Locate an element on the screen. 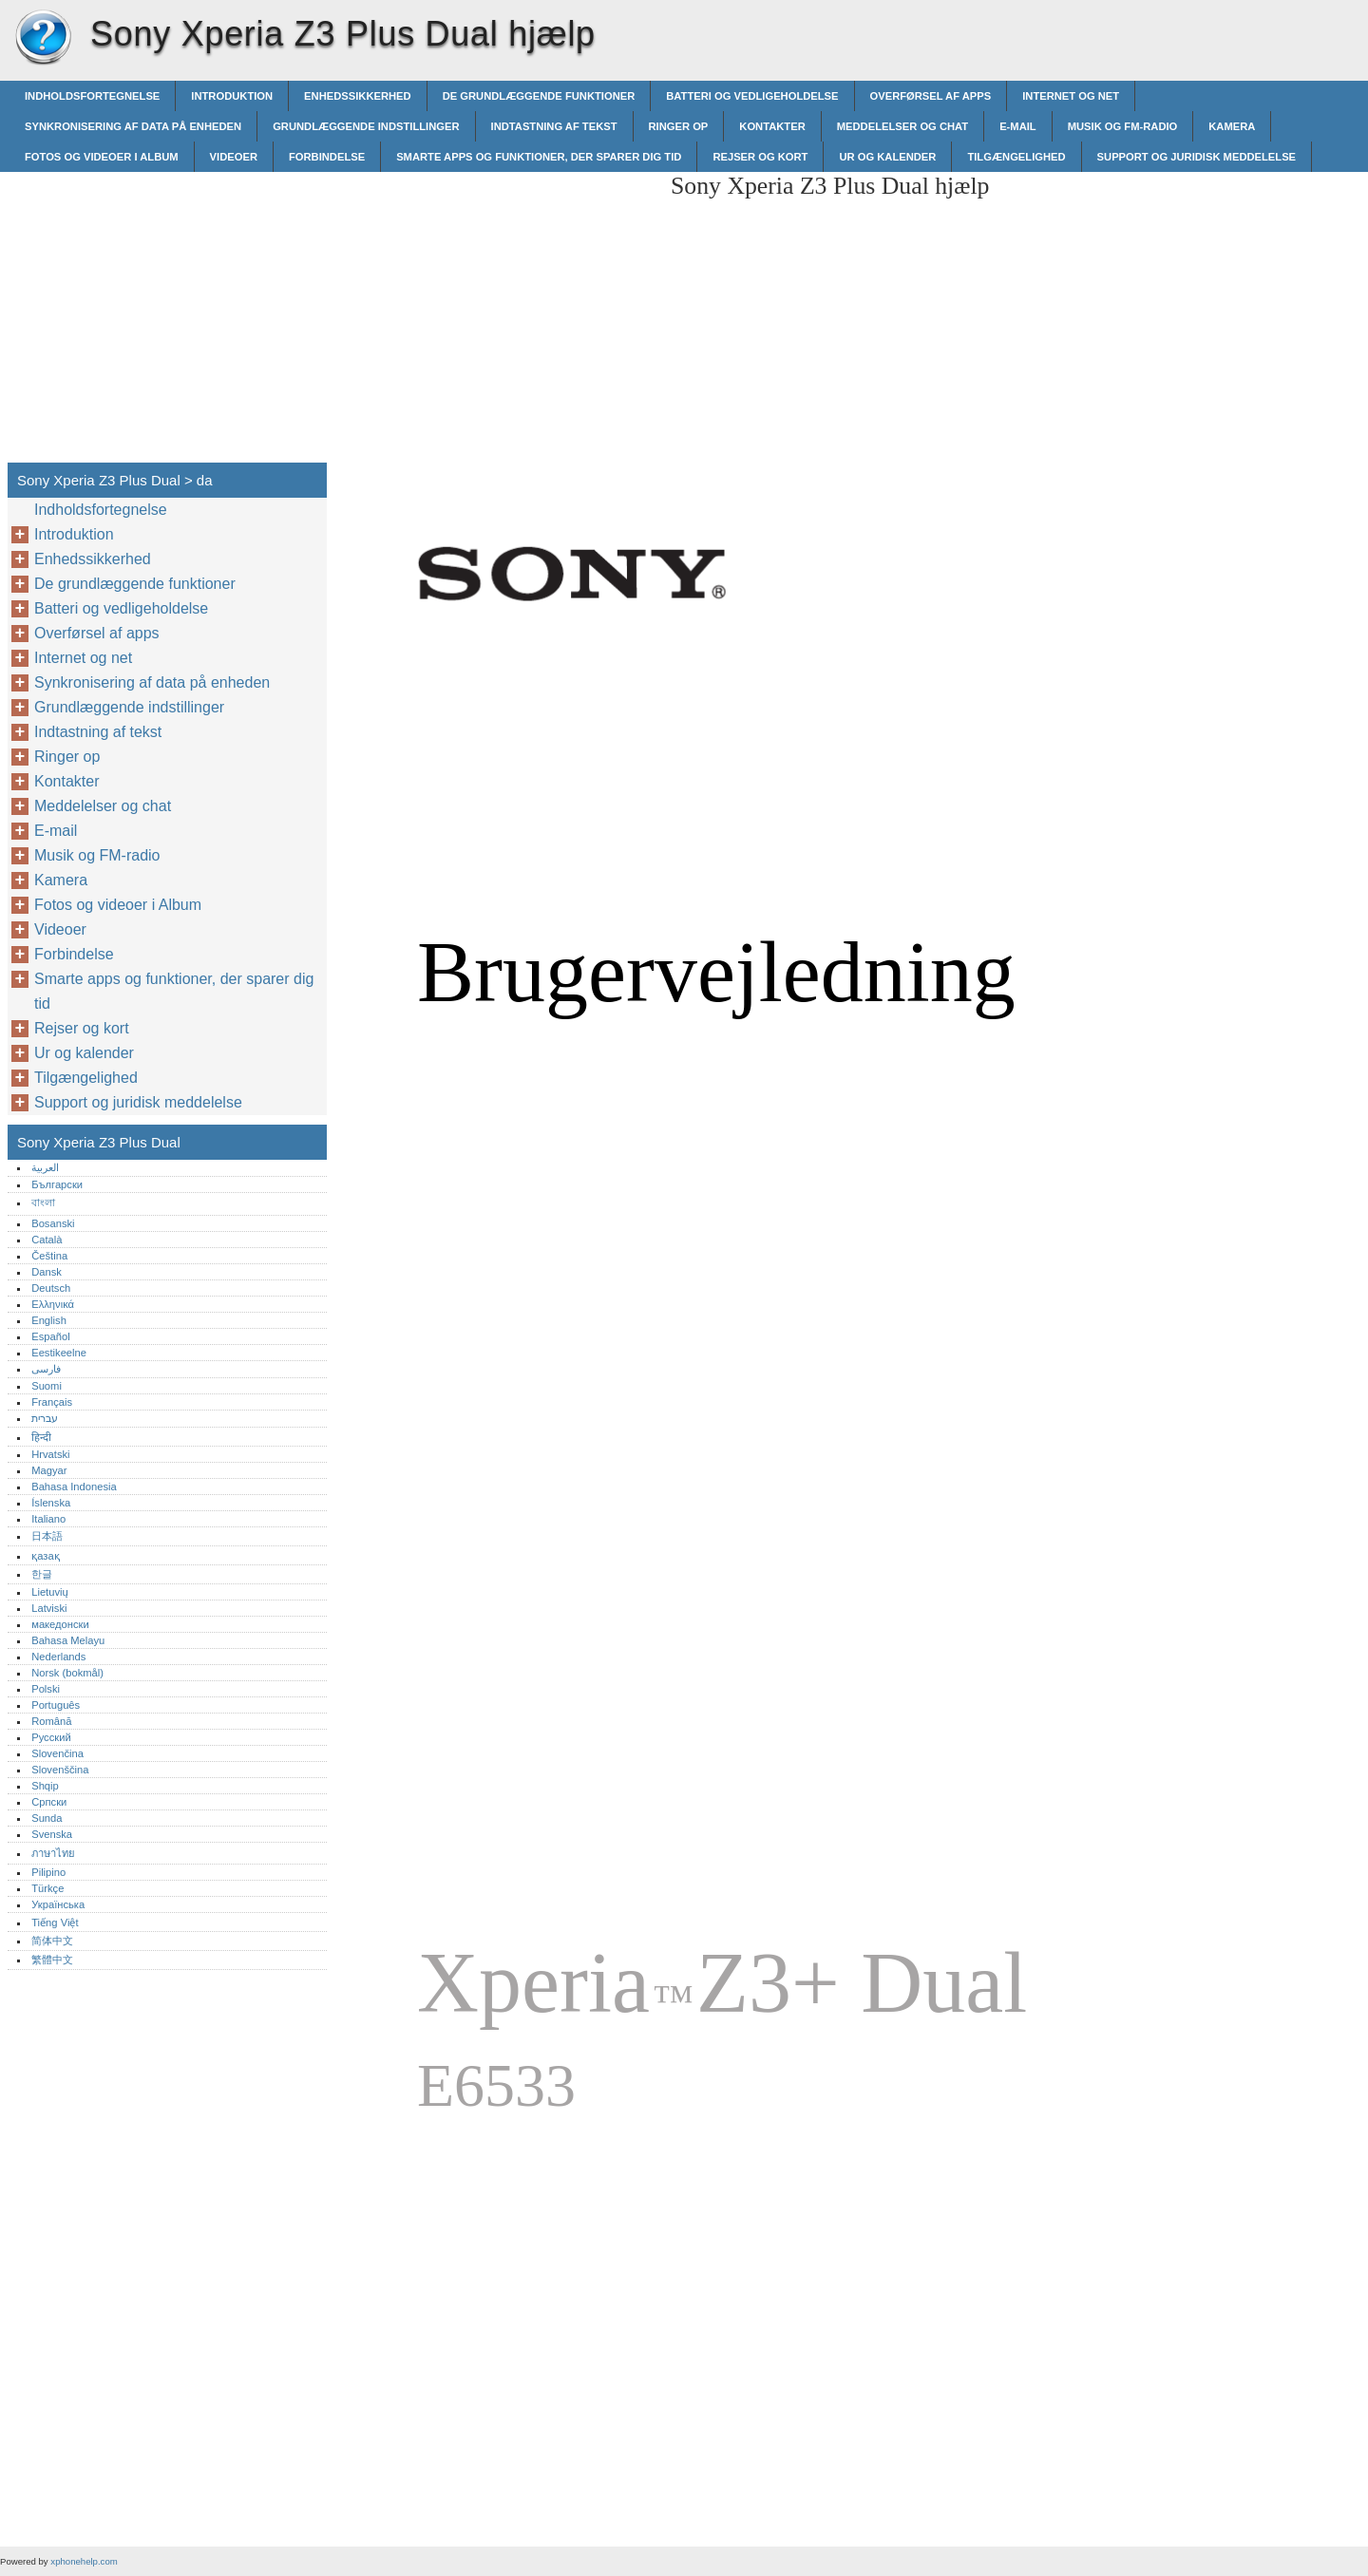 The height and width of the screenshot is (2576, 1368). Support og juridisk meddelelse is located at coordinates (1196, 156).